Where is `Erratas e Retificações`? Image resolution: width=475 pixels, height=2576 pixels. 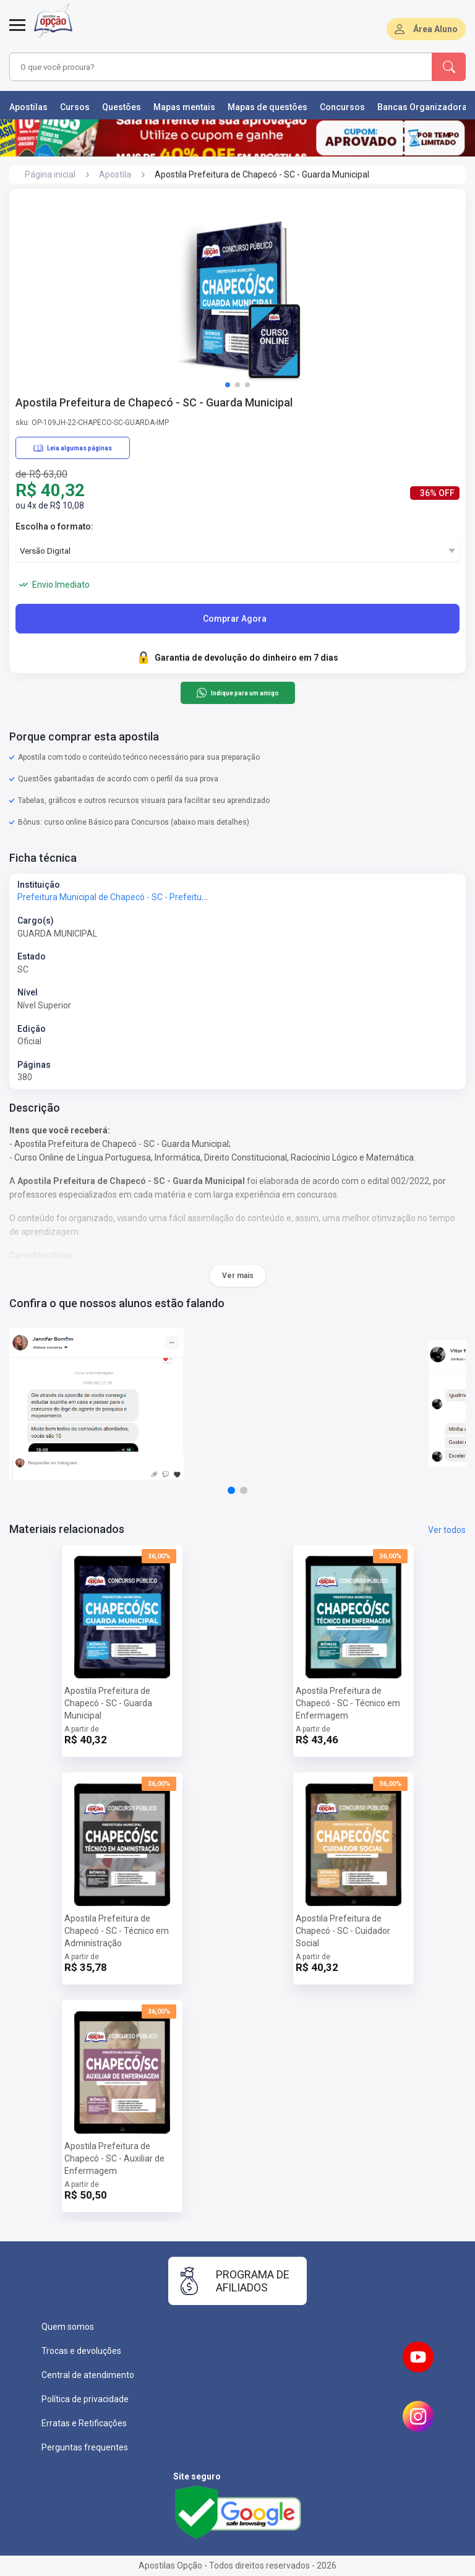 Erratas e Retificações is located at coordinates (84, 2423).